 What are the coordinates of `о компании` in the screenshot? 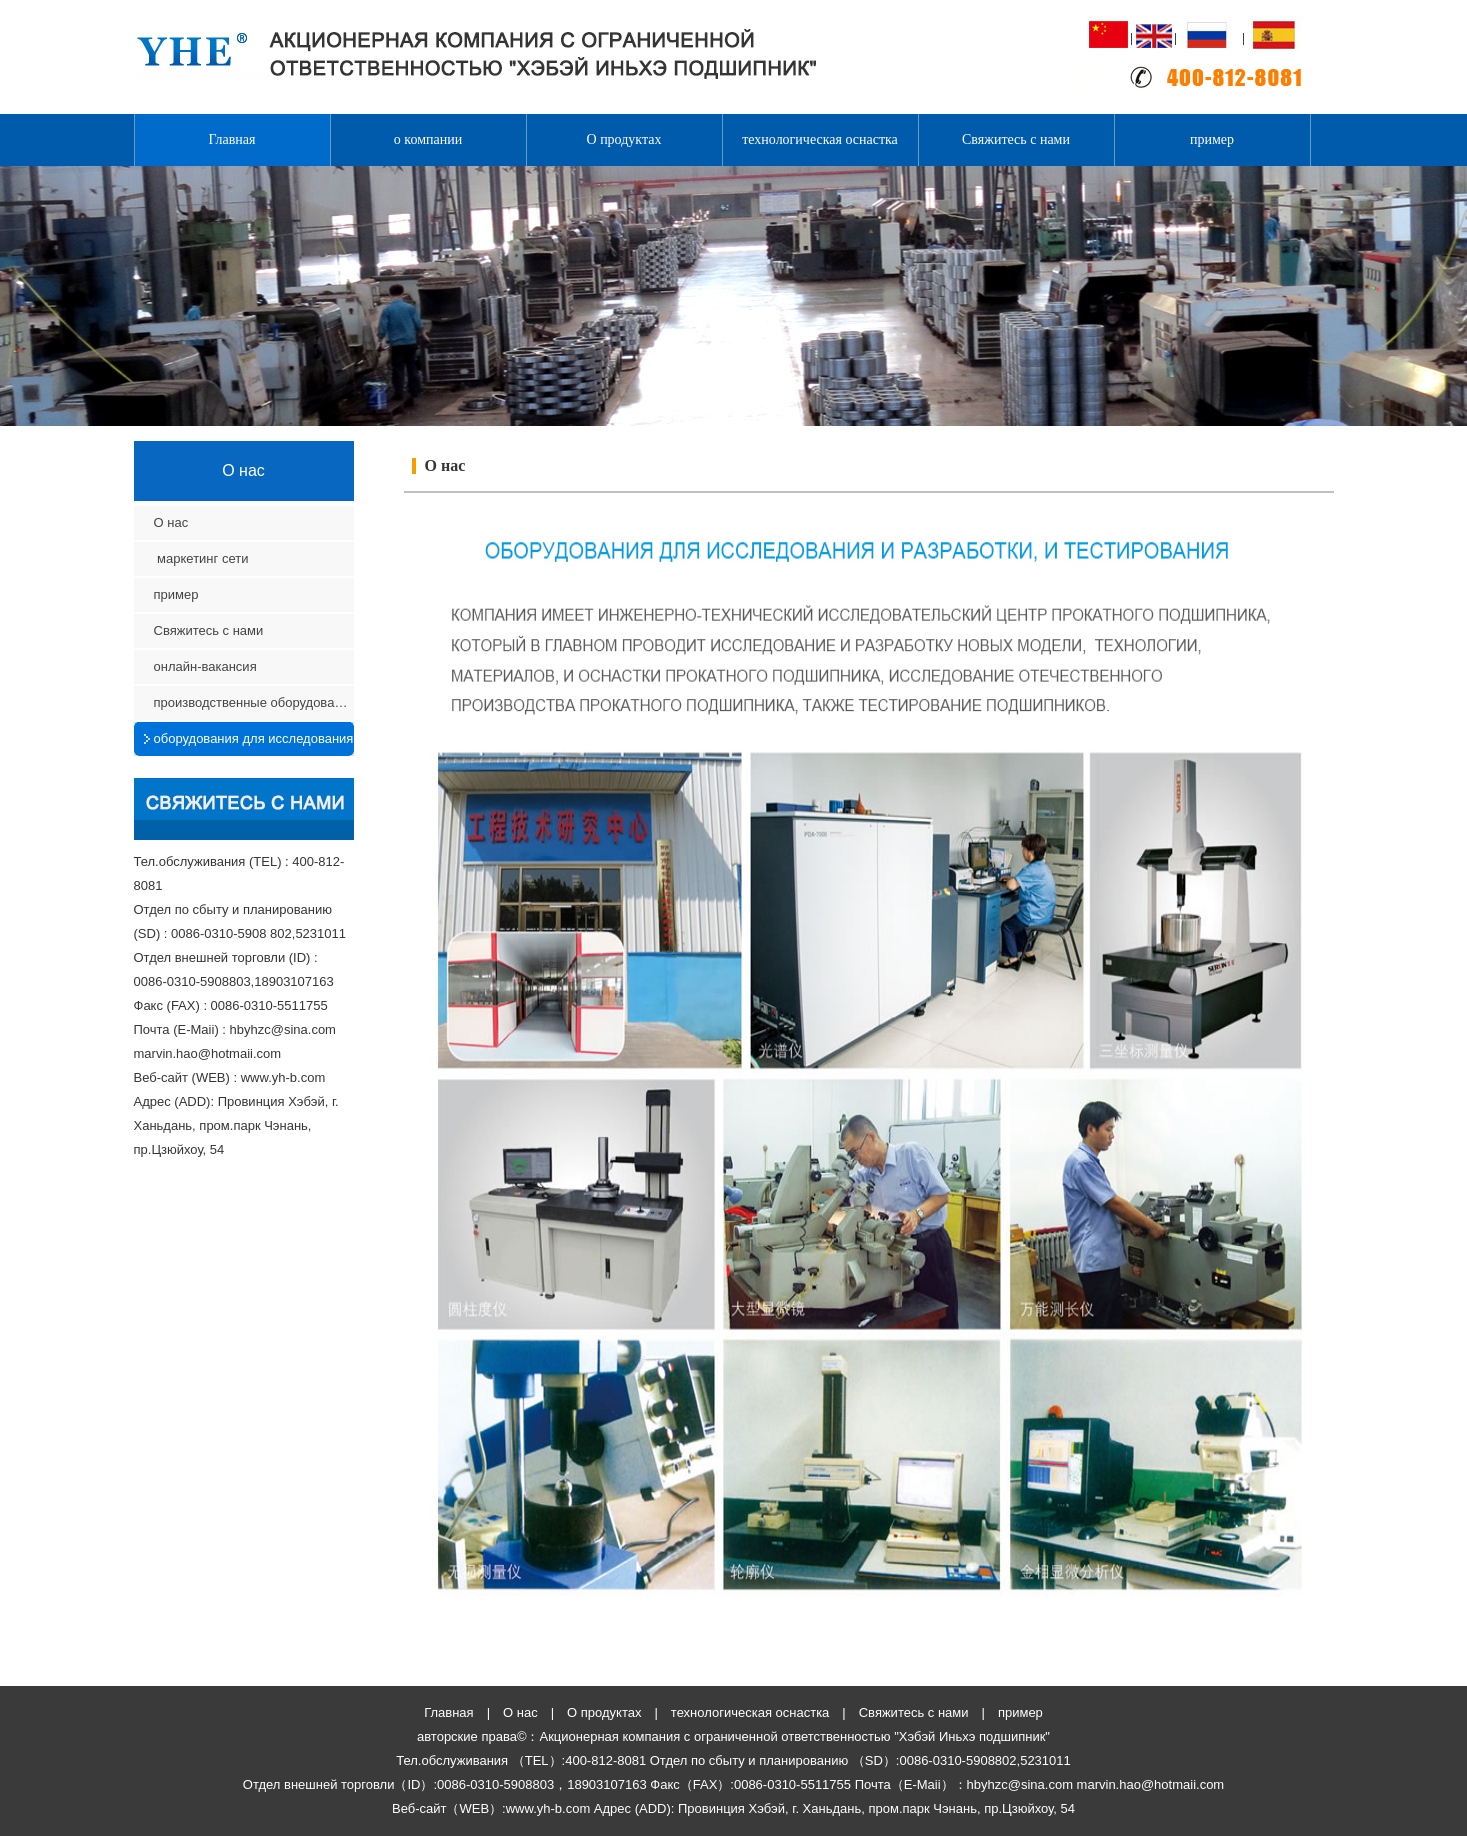 It's located at (428, 139).